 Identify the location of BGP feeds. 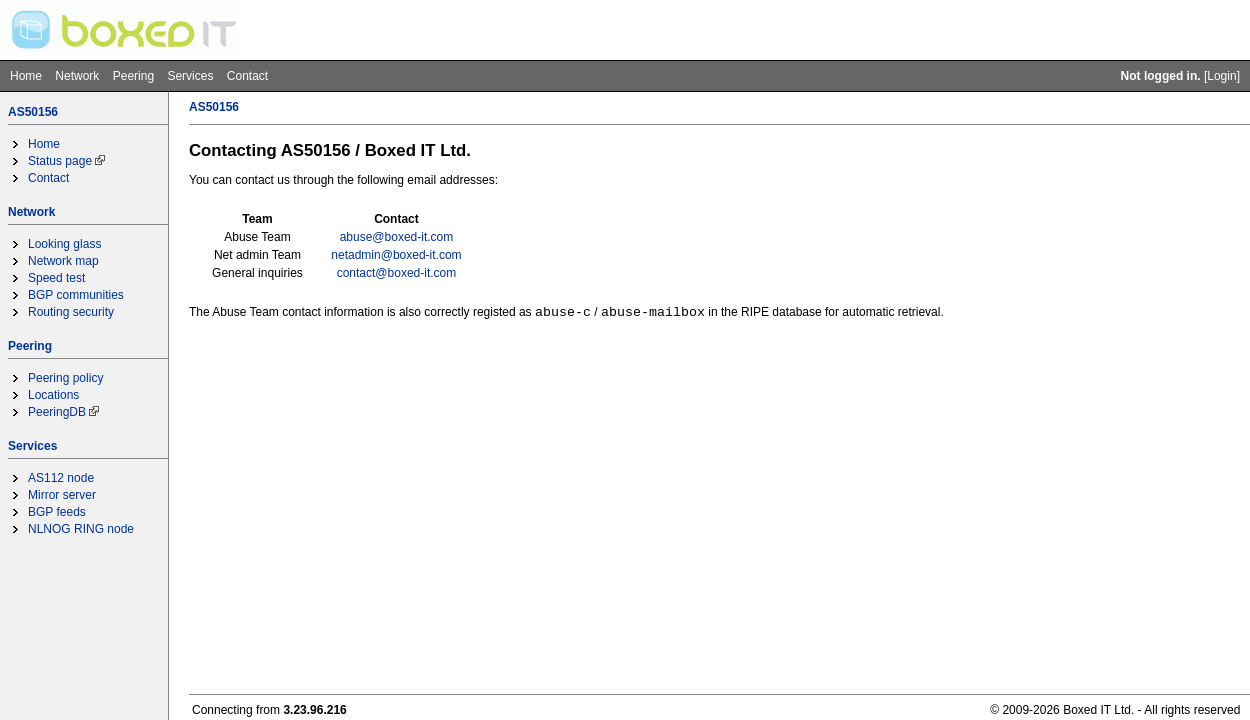
(57, 512).